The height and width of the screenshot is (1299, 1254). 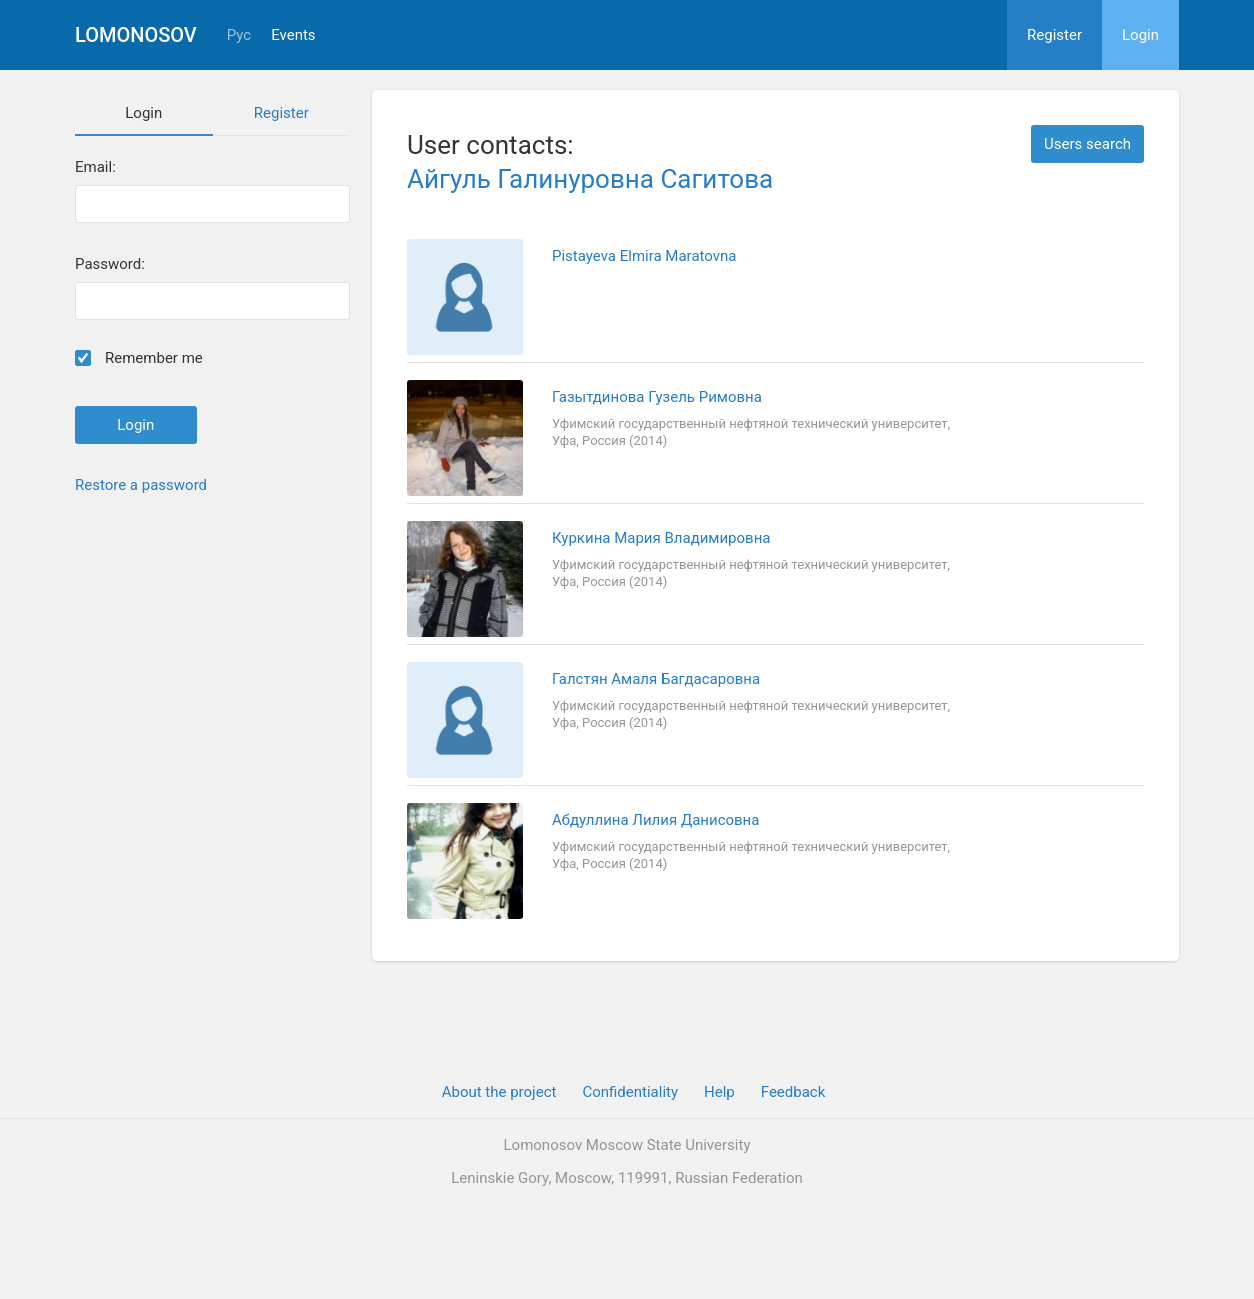 I want to click on Куркина Мария Владимировна, so click(x=661, y=538).